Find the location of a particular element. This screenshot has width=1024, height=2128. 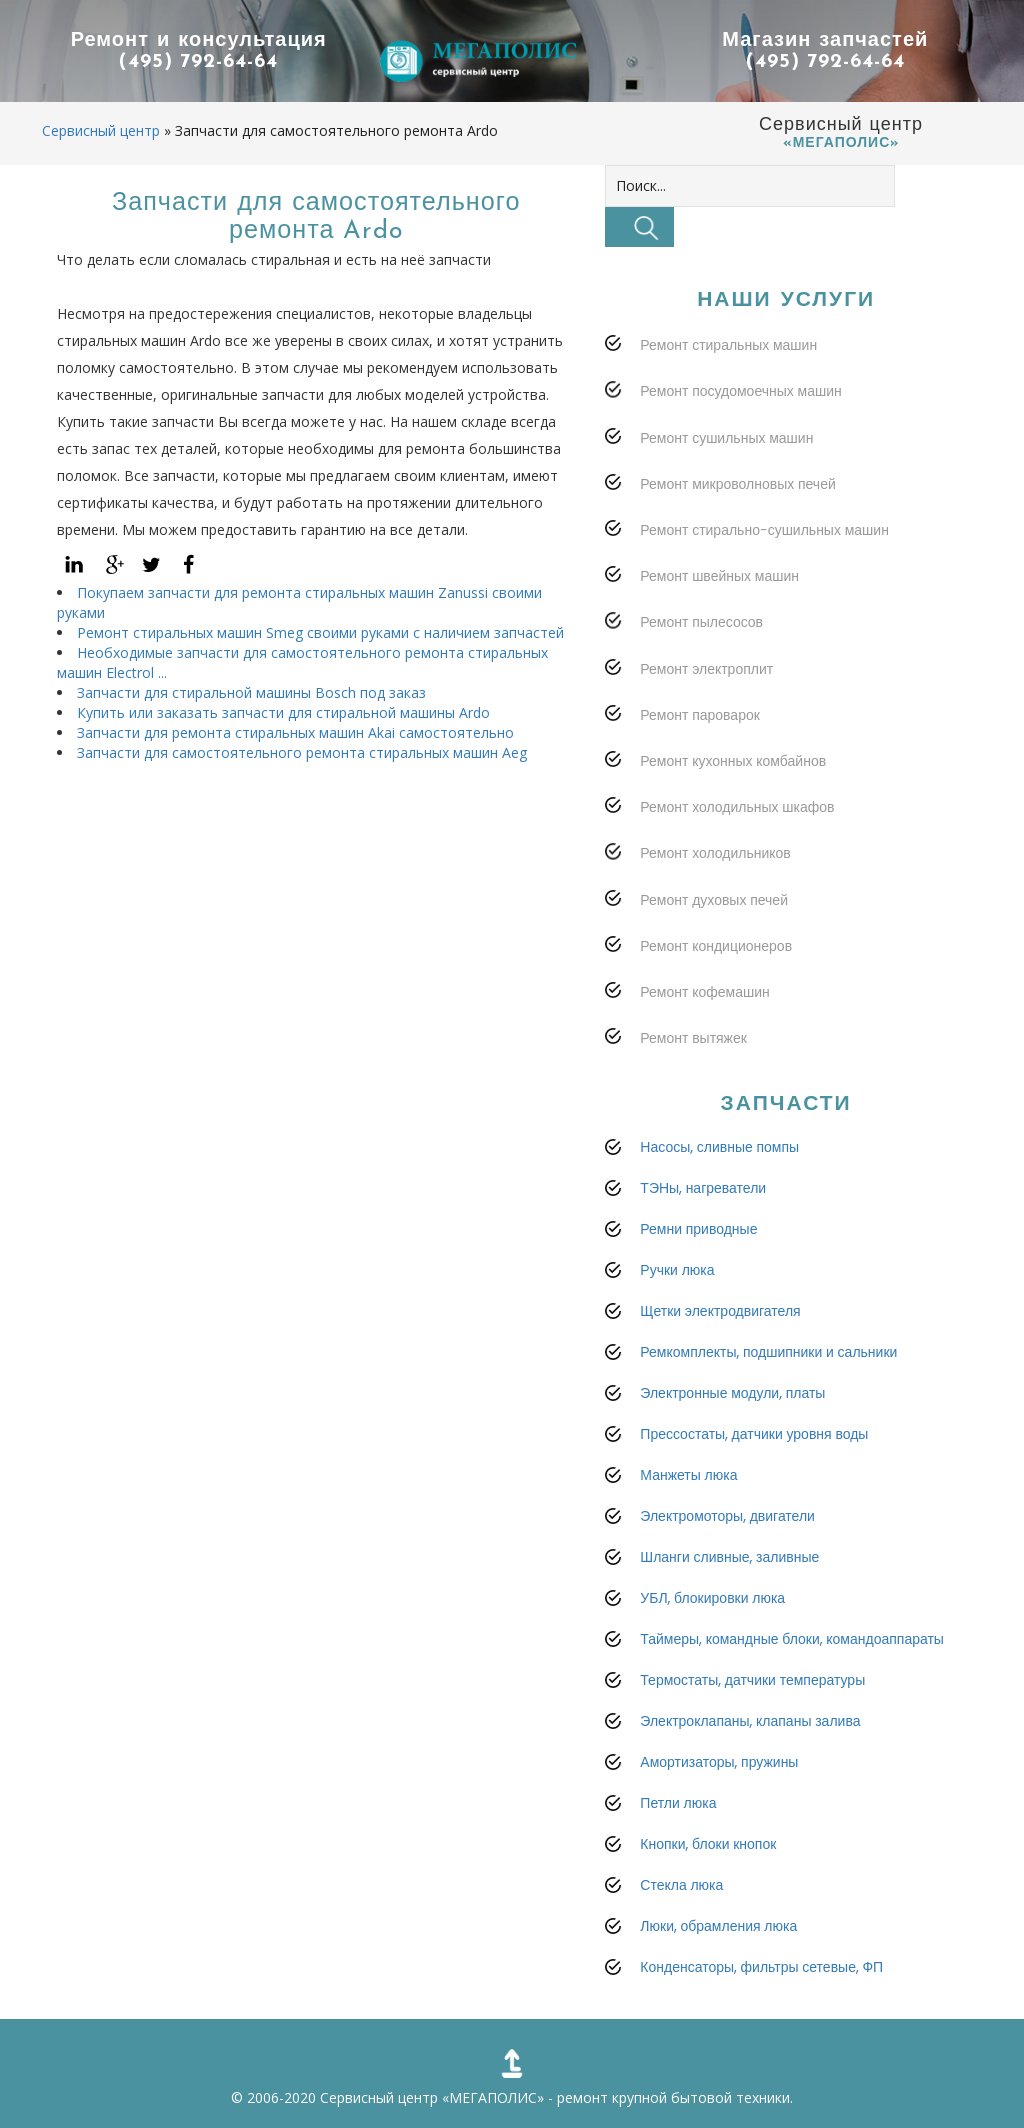

Термостаты, датчики температуры is located at coordinates (752, 1680).